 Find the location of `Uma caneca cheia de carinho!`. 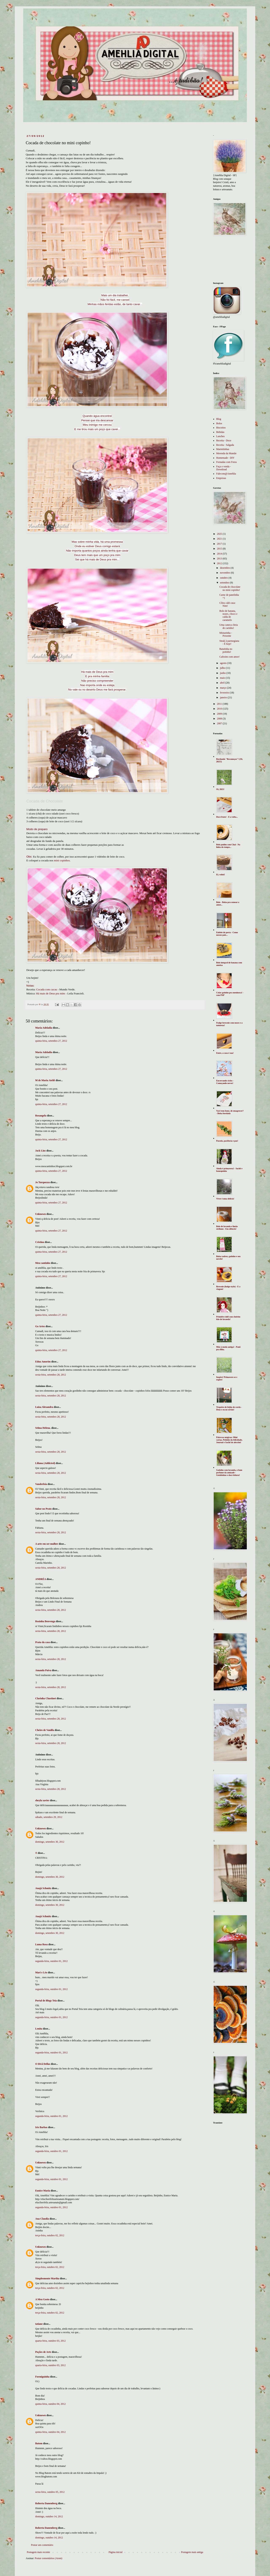

Uma caneca cheia de carinho! is located at coordinates (228, 626).